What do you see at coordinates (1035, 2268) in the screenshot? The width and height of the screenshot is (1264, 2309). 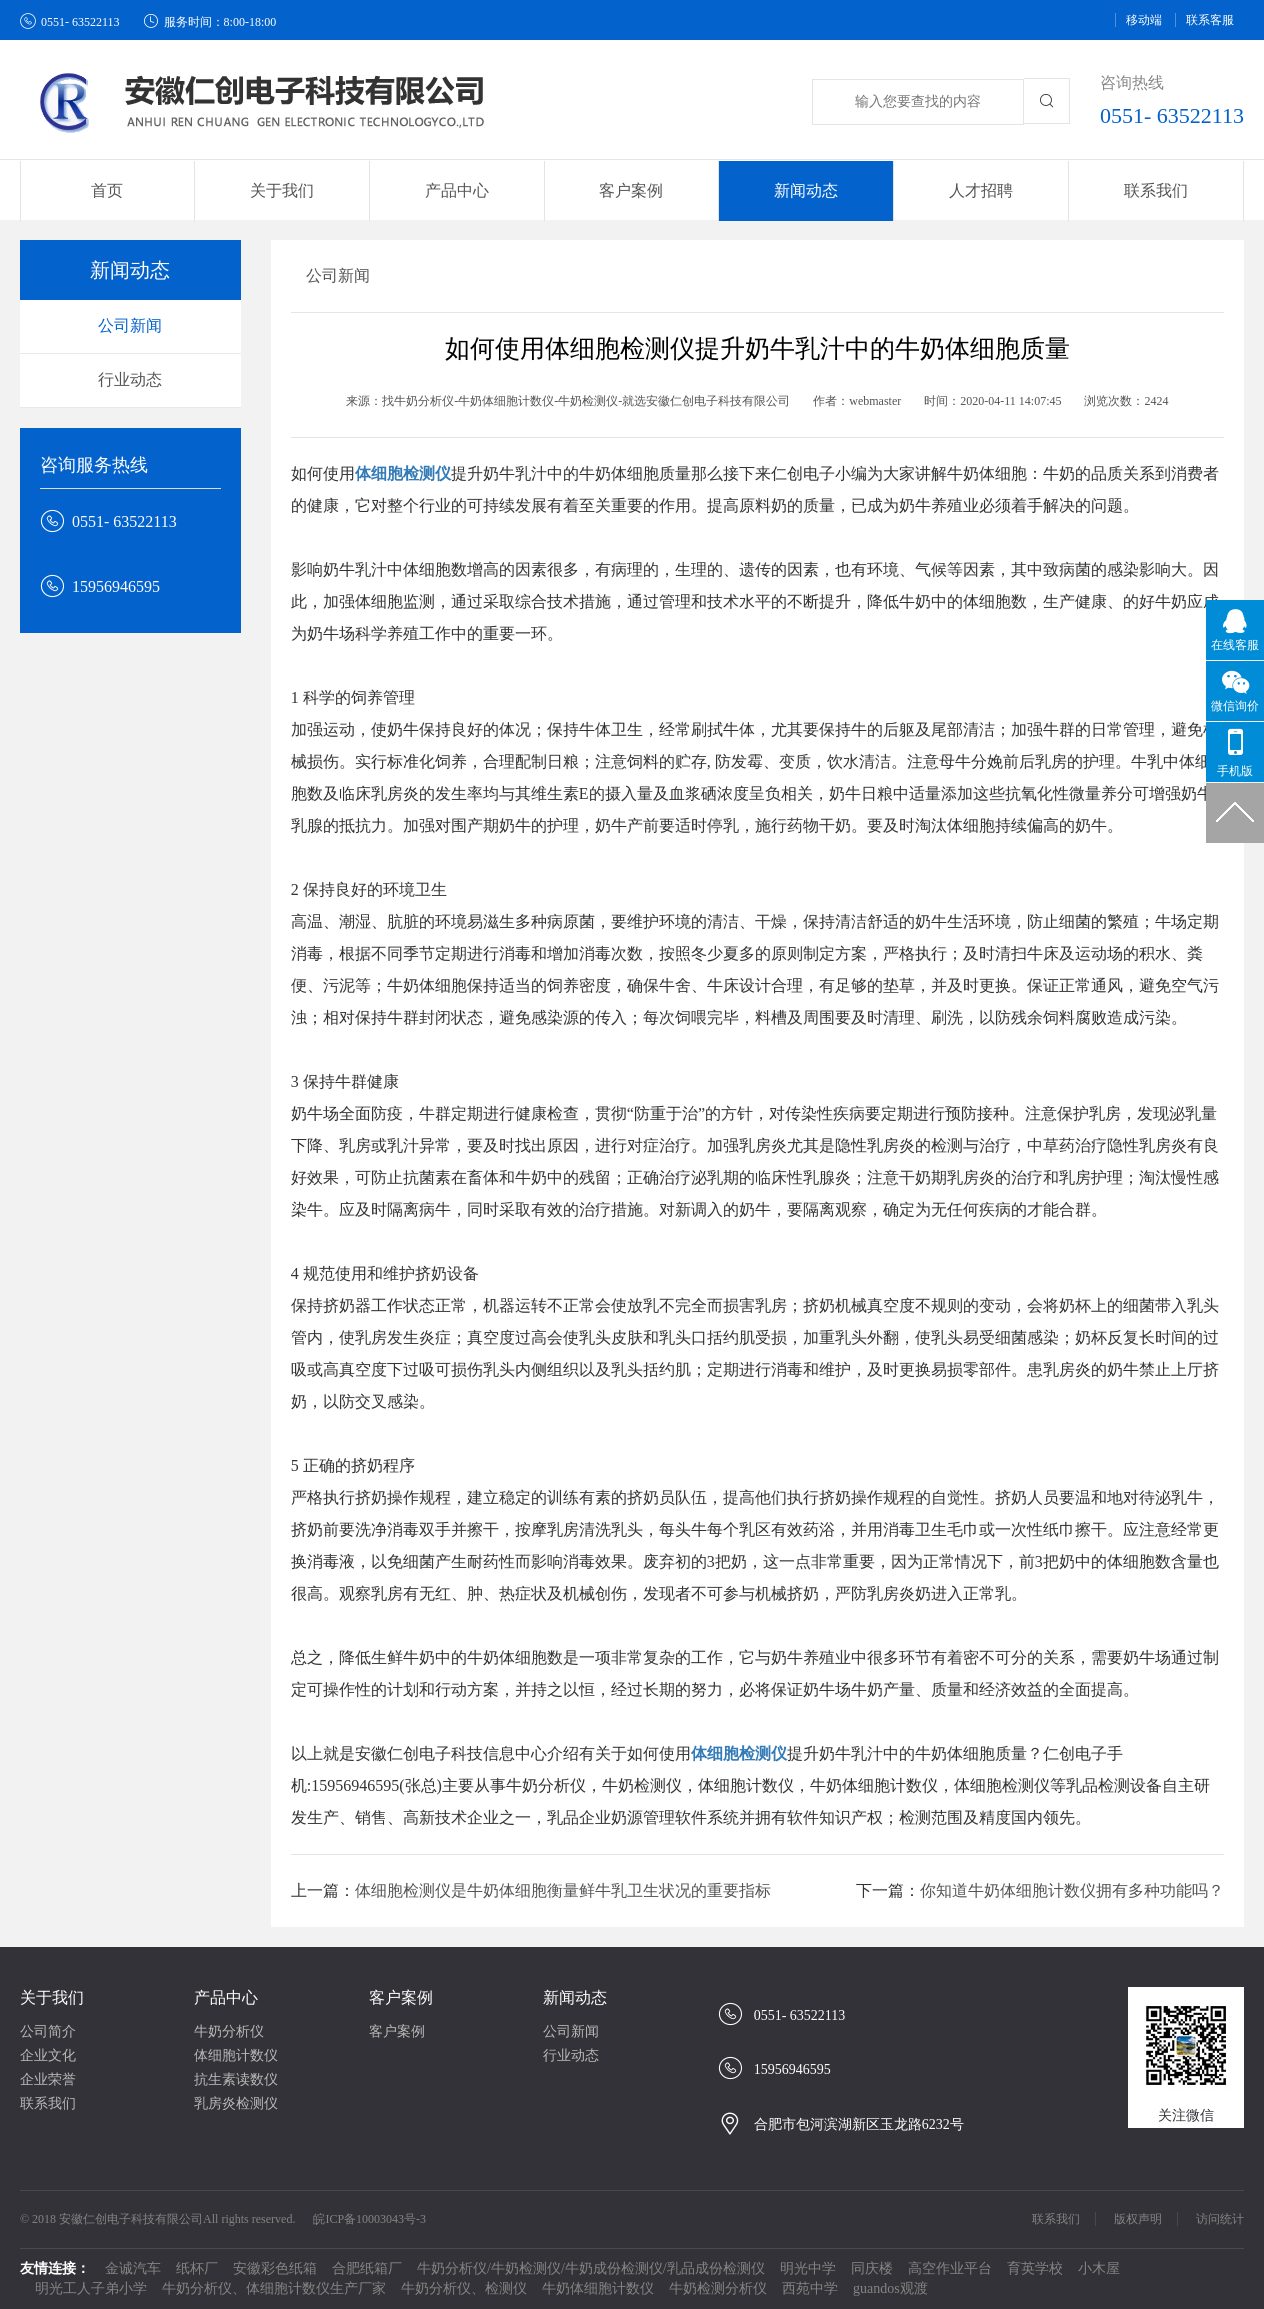 I see `育英学校` at bounding box center [1035, 2268].